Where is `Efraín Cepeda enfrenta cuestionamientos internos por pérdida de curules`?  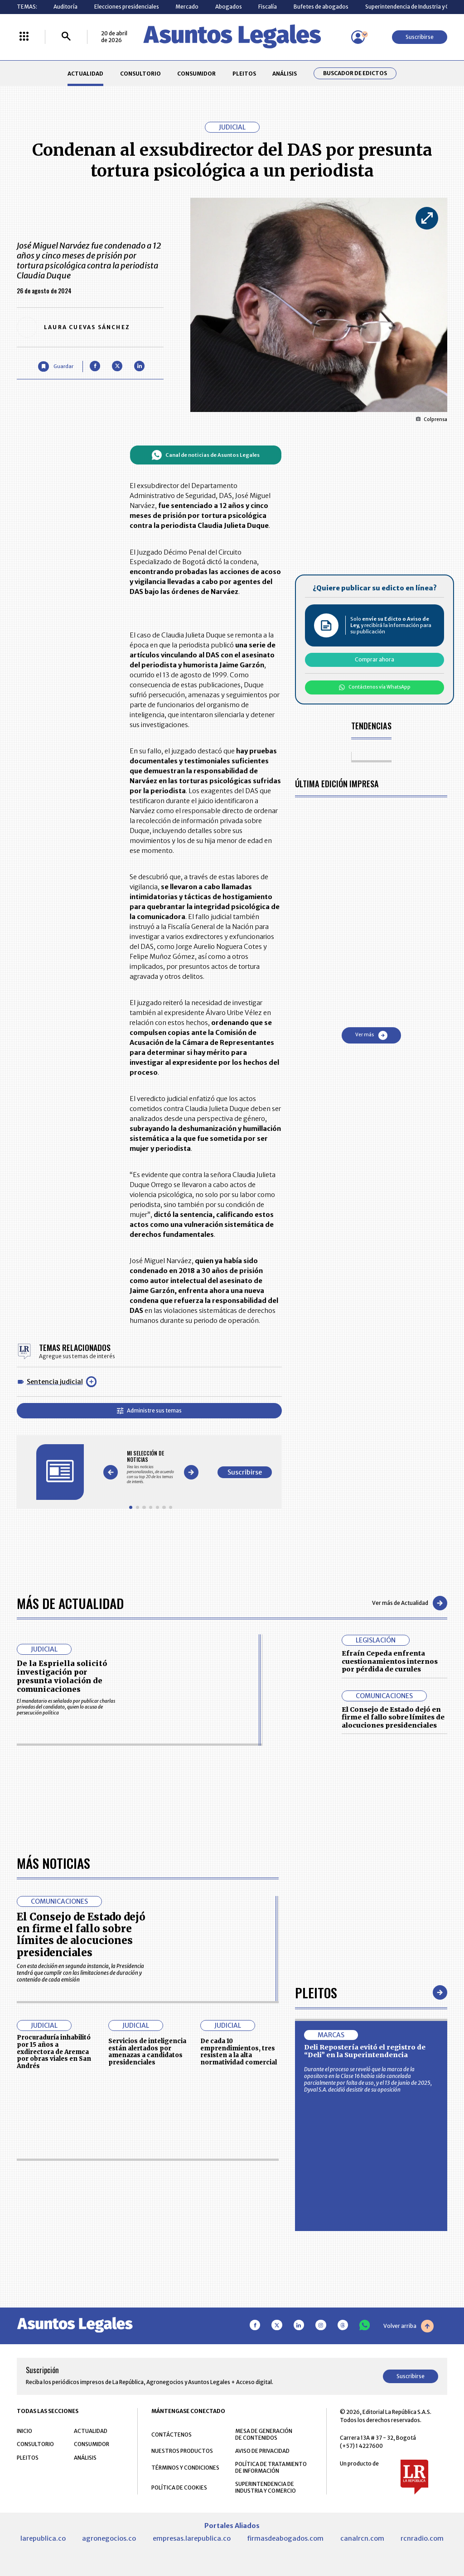
Efraín Cepeda enfrenta cuestionamientos internos por pérdida de curules is located at coordinates (390, 1661).